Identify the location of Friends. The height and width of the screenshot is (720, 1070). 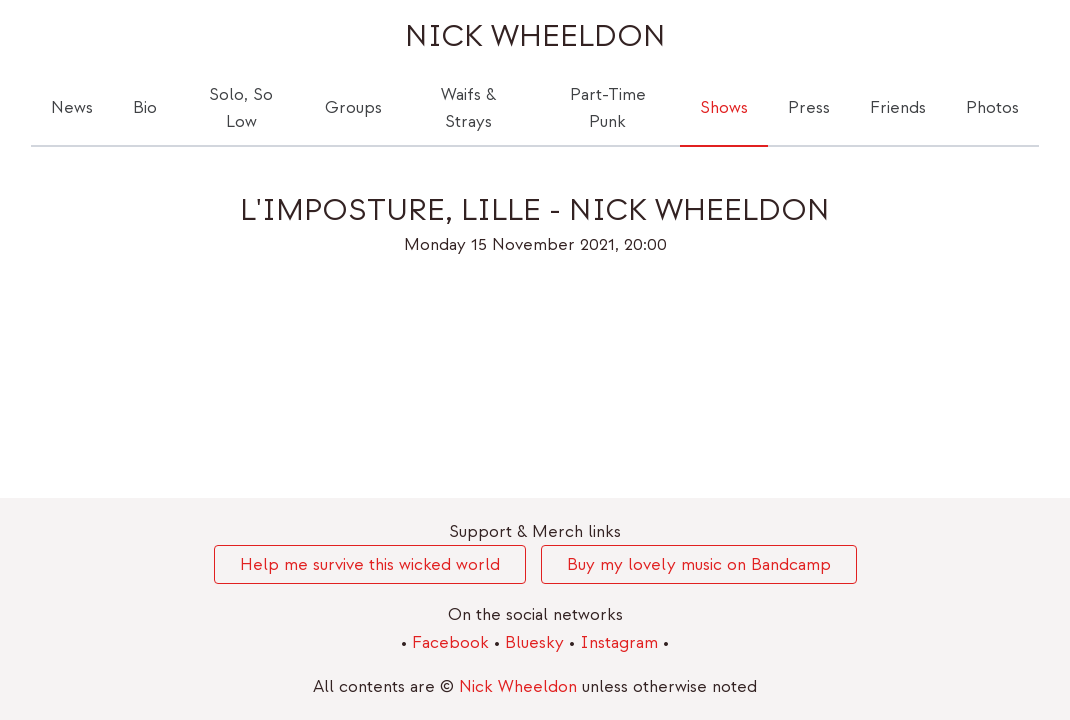
(898, 107).